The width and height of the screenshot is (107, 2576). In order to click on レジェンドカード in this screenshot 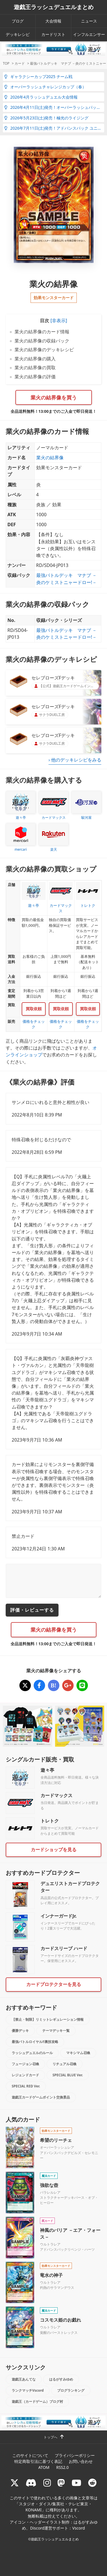, I will do `click(25, 2075)`.